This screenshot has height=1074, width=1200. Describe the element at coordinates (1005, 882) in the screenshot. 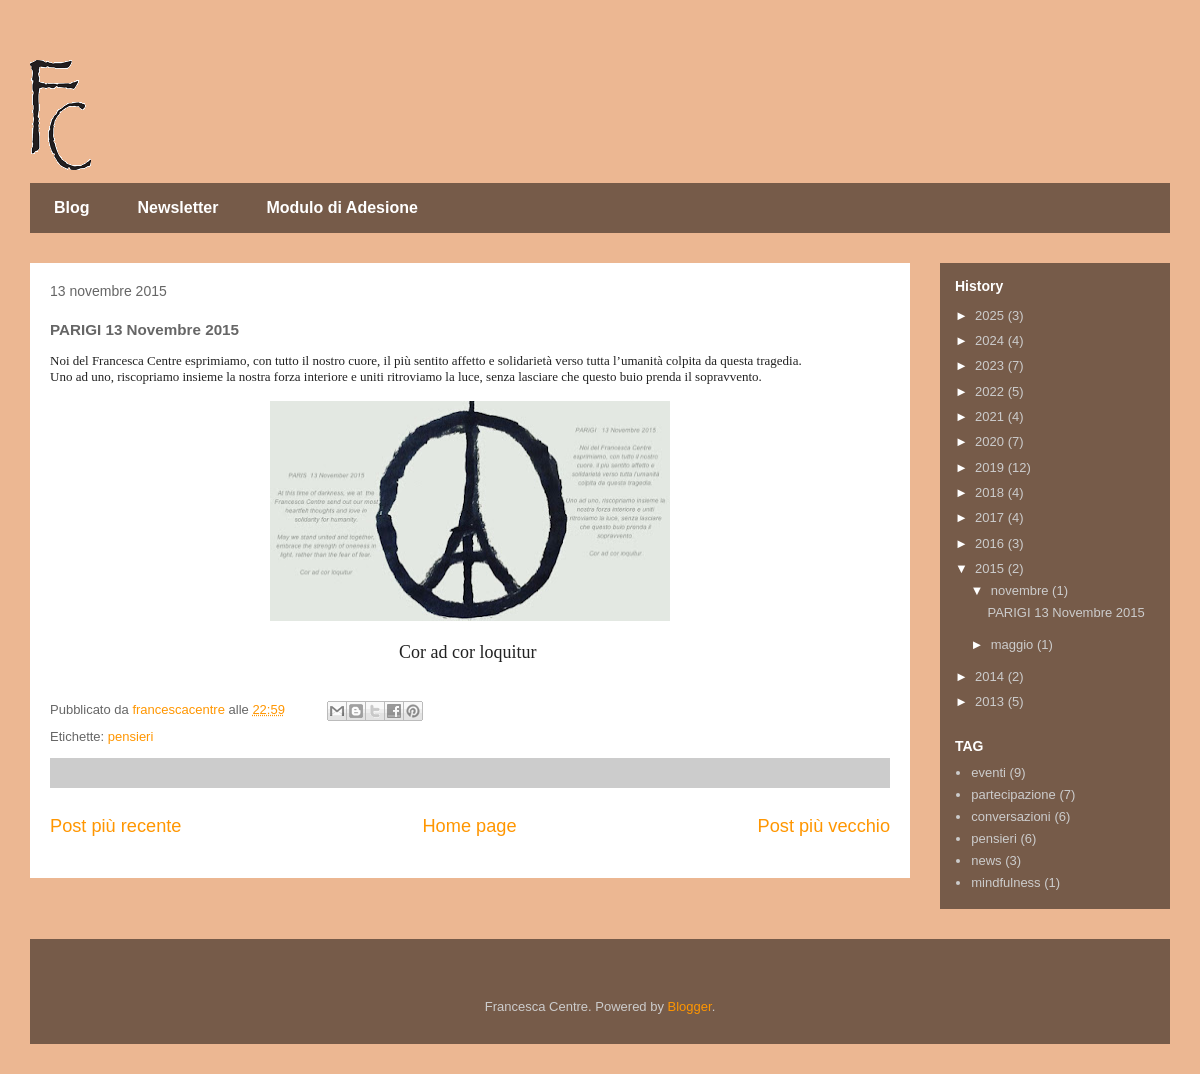

I see `mindfulness` at that location.